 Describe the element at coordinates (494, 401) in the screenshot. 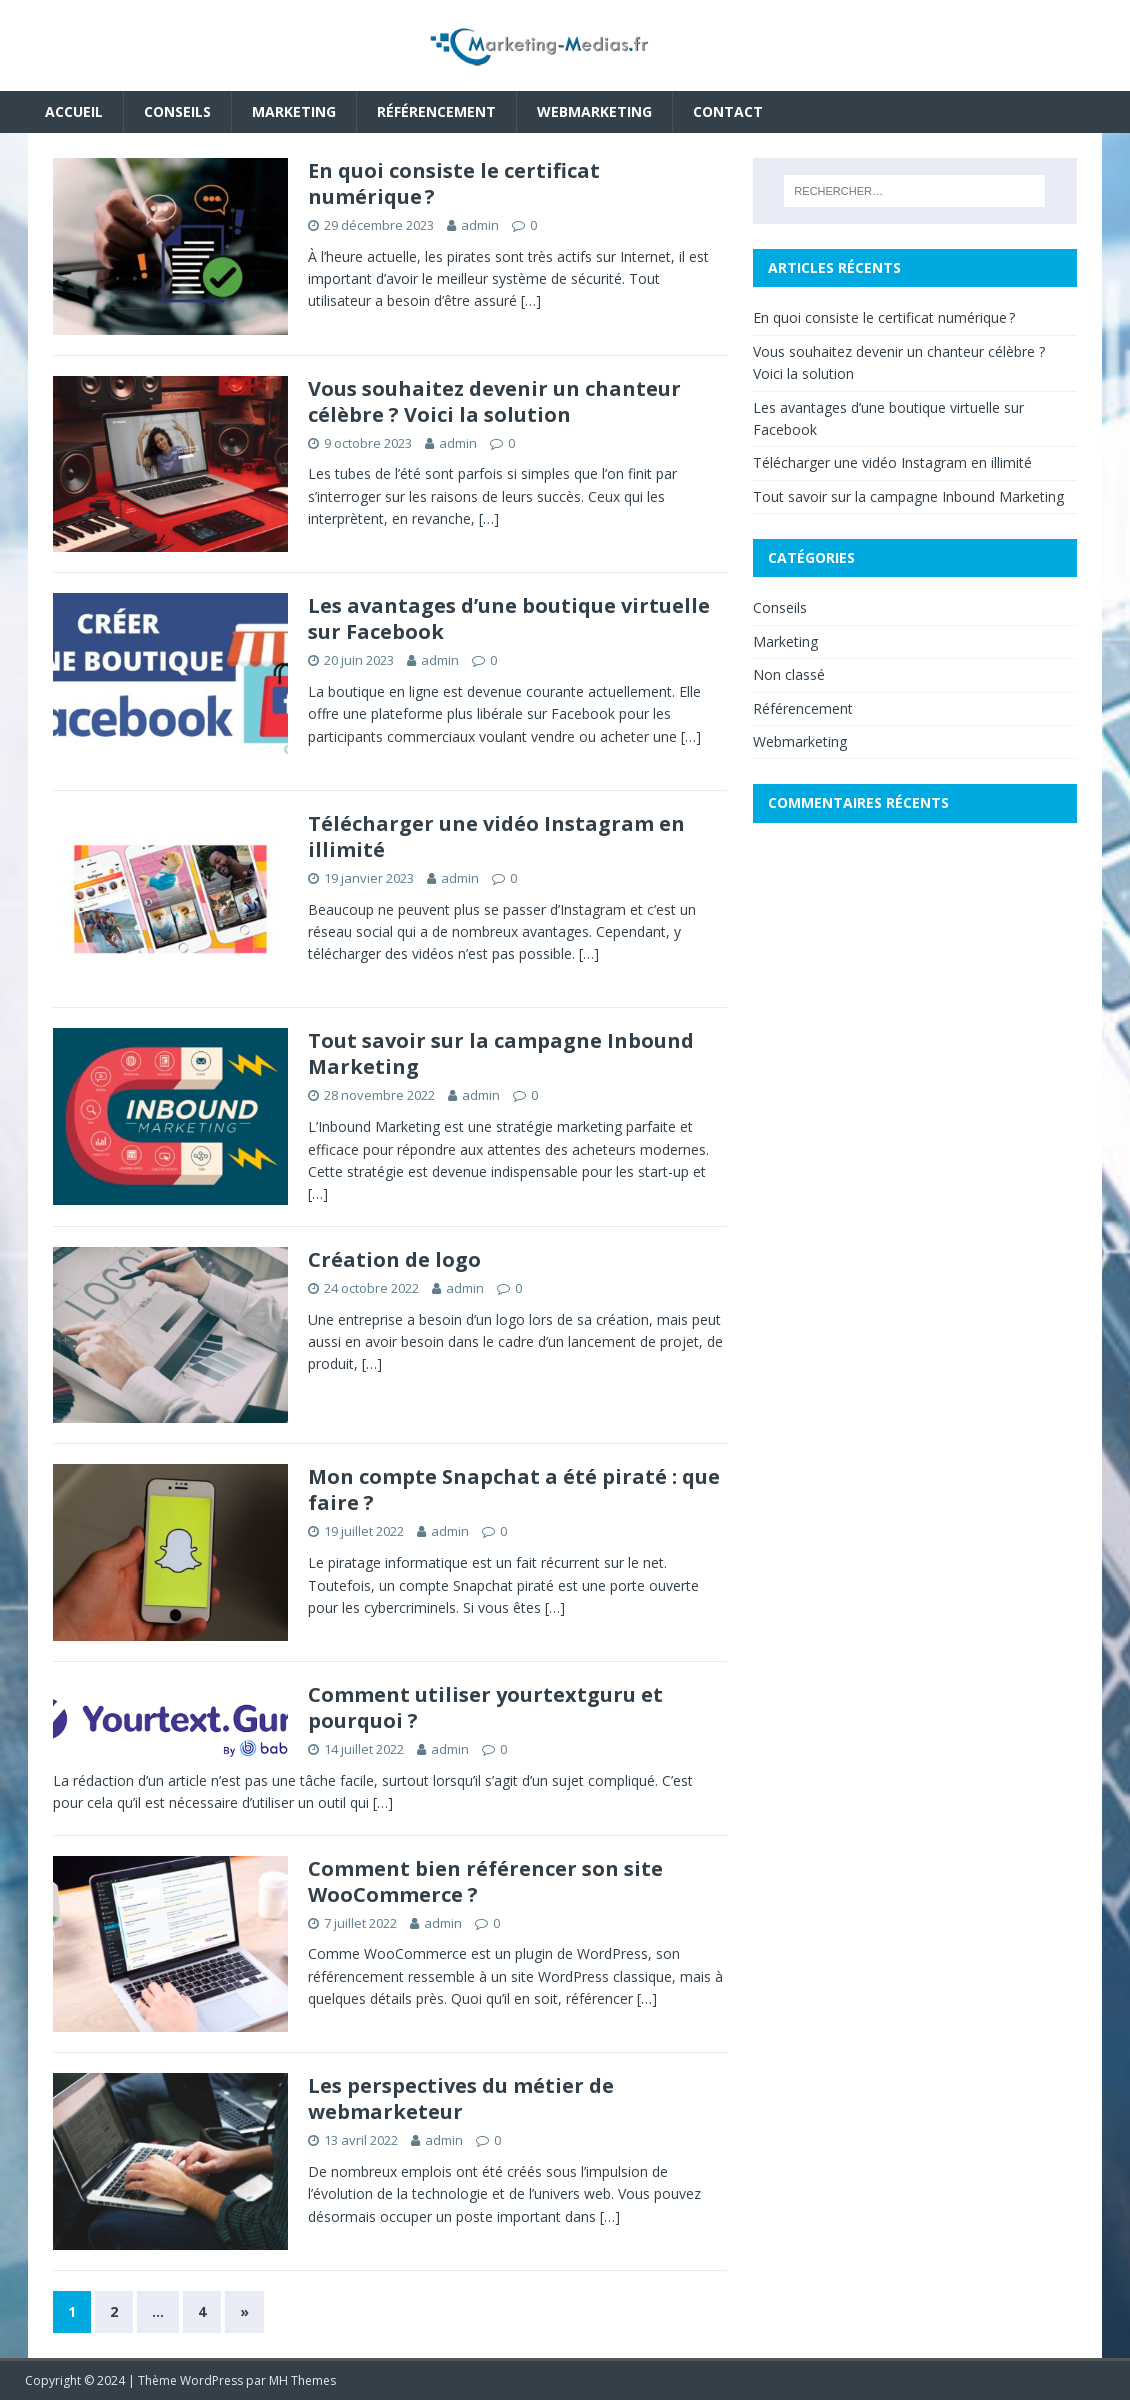

I see `Vous souhaitez devenir un chanteur célèbre ? Voici la solution` at that location.